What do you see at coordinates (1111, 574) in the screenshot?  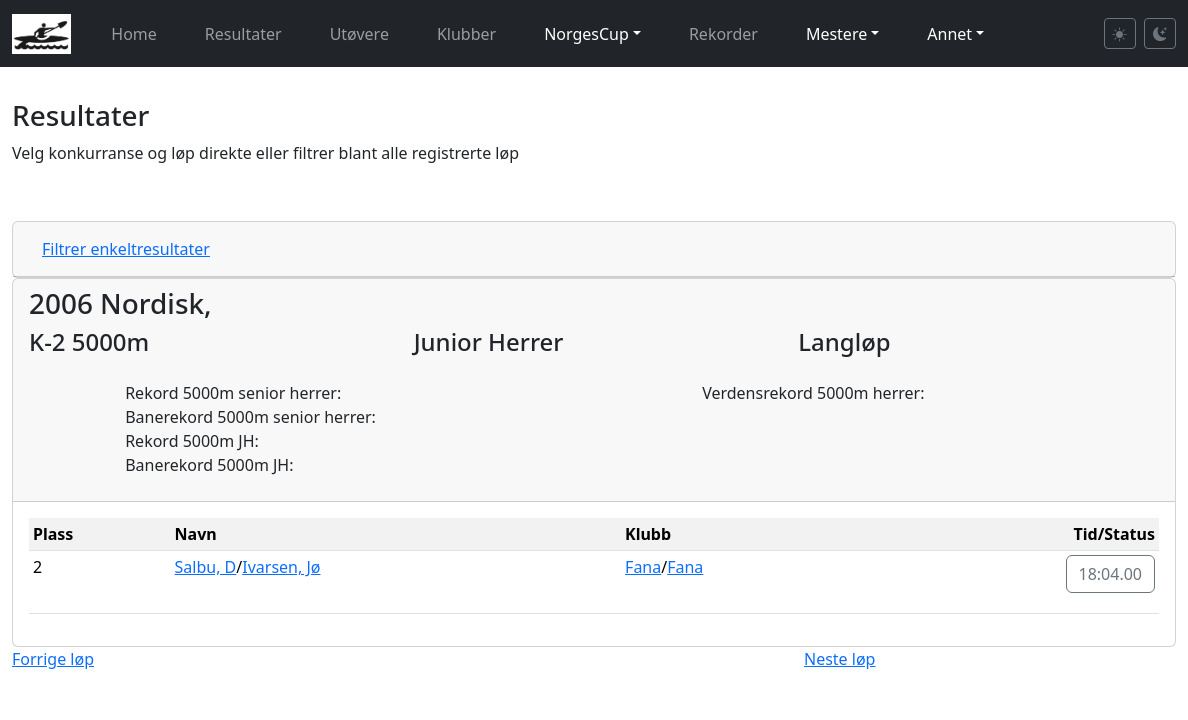 I see `18:04.00 [button]` at bounding box center [1111, 574].